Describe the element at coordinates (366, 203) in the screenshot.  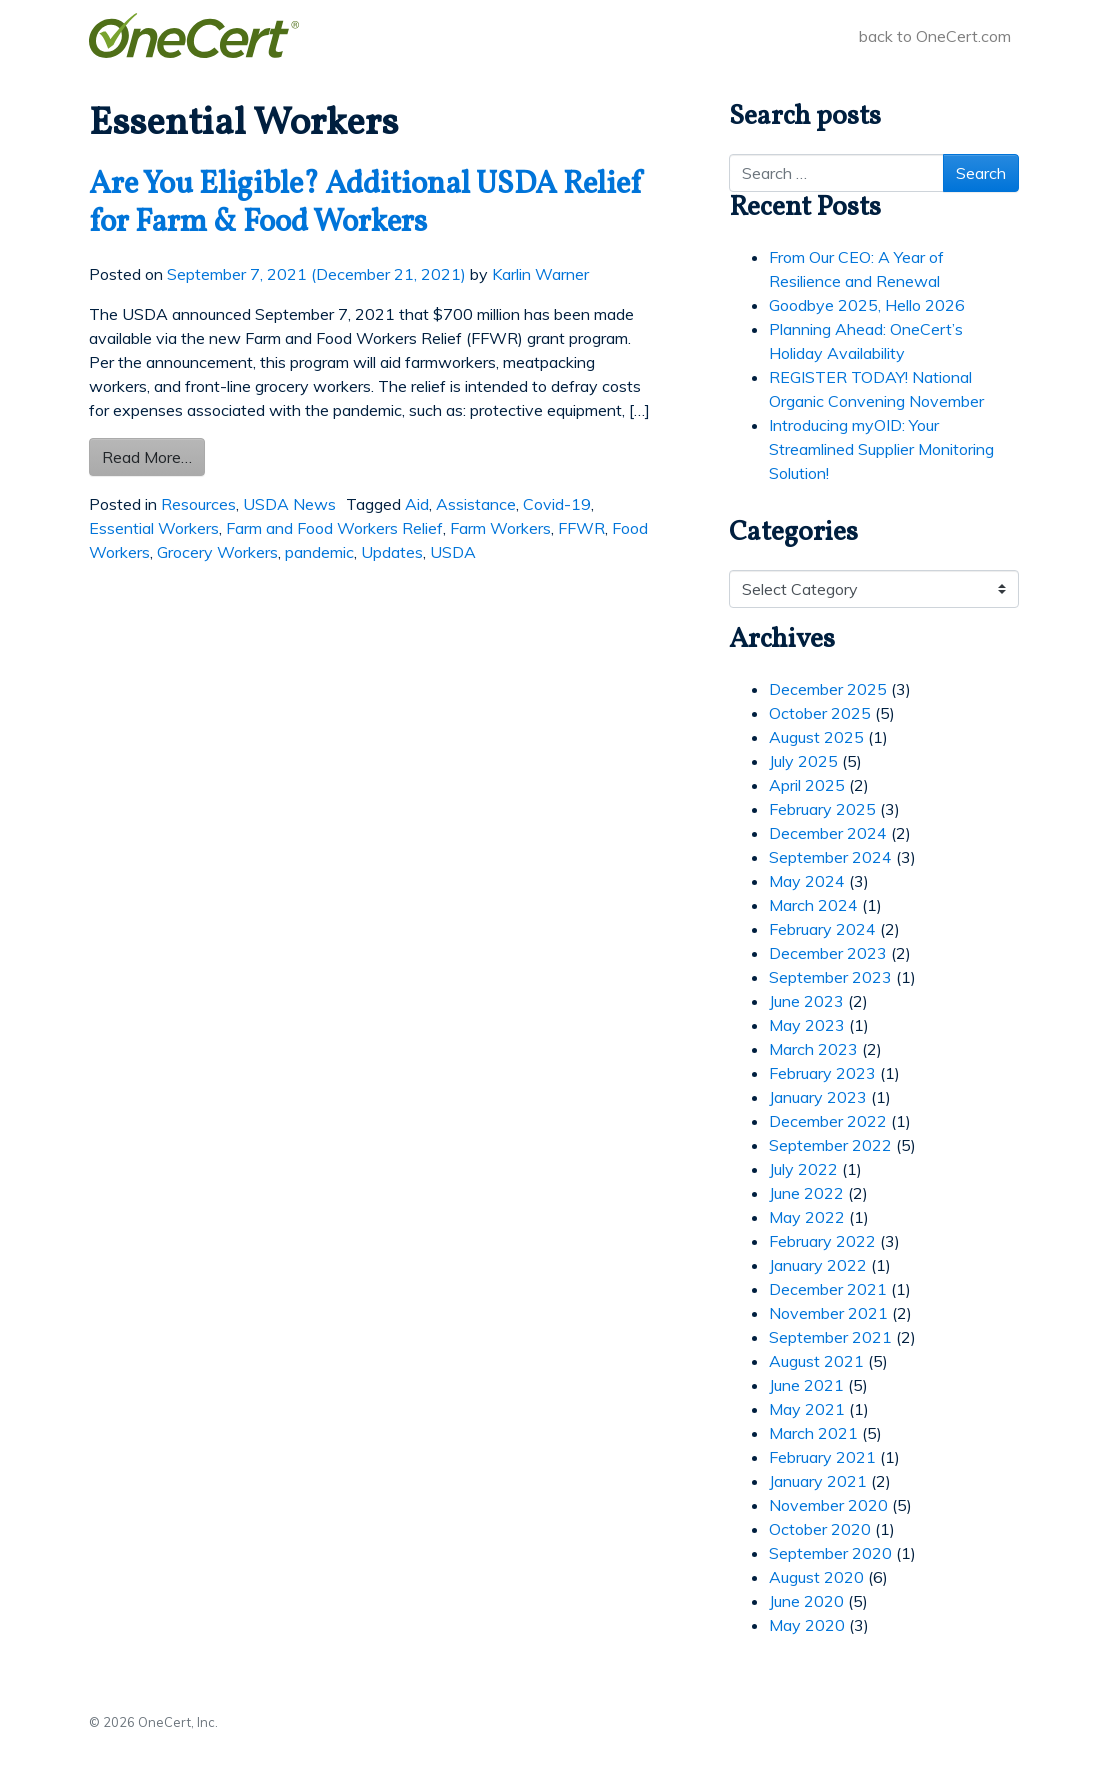
I see `Are You Eligible? Additional USDA Relief for Farm & Food Workers` at that location.